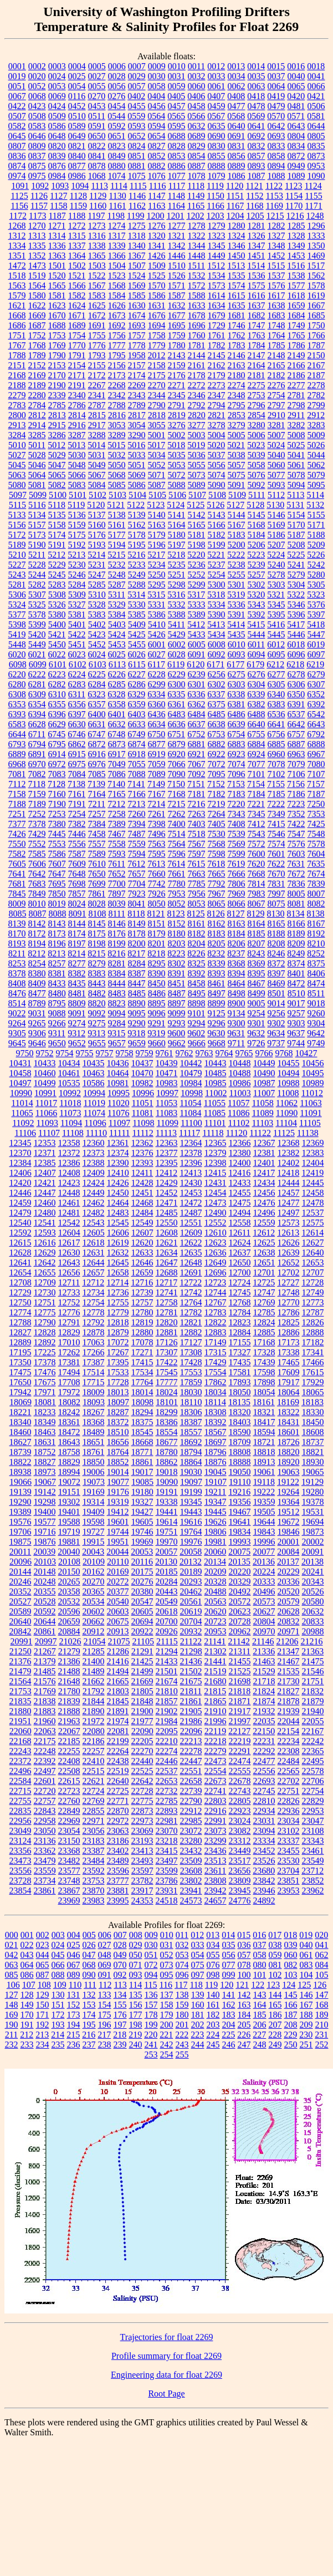  What do you see at coordinates (177, 285) in the screenshot?
I see `1571` at bounding box center [177, 285].